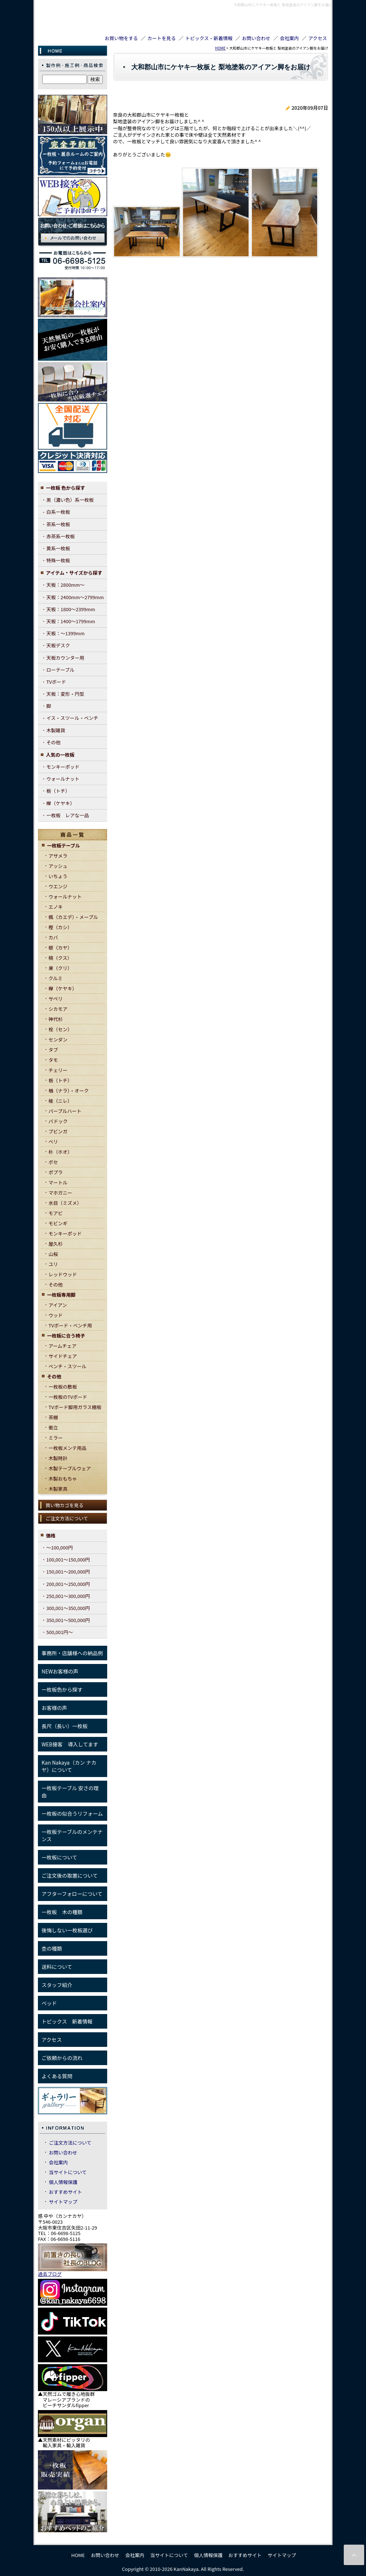 The height and width of the screenshot is (2576, 366). Describe the element at coordinates (67, 1518) in the screenshot. I see `ご注文方法について` at that location.